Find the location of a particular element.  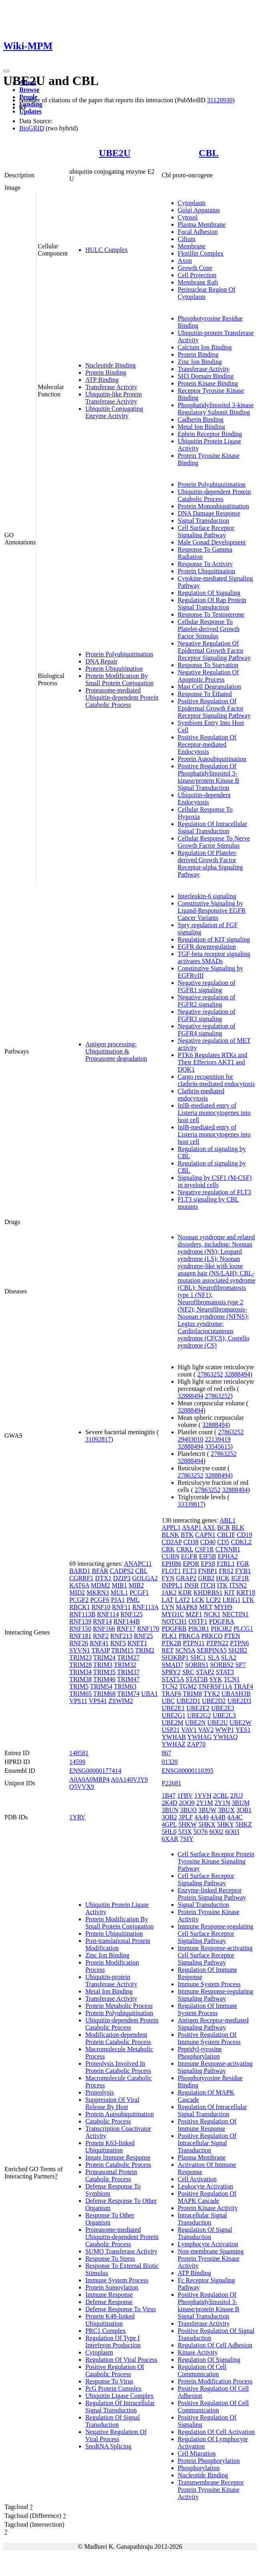

LAT is located at coordinates (167, 1599).